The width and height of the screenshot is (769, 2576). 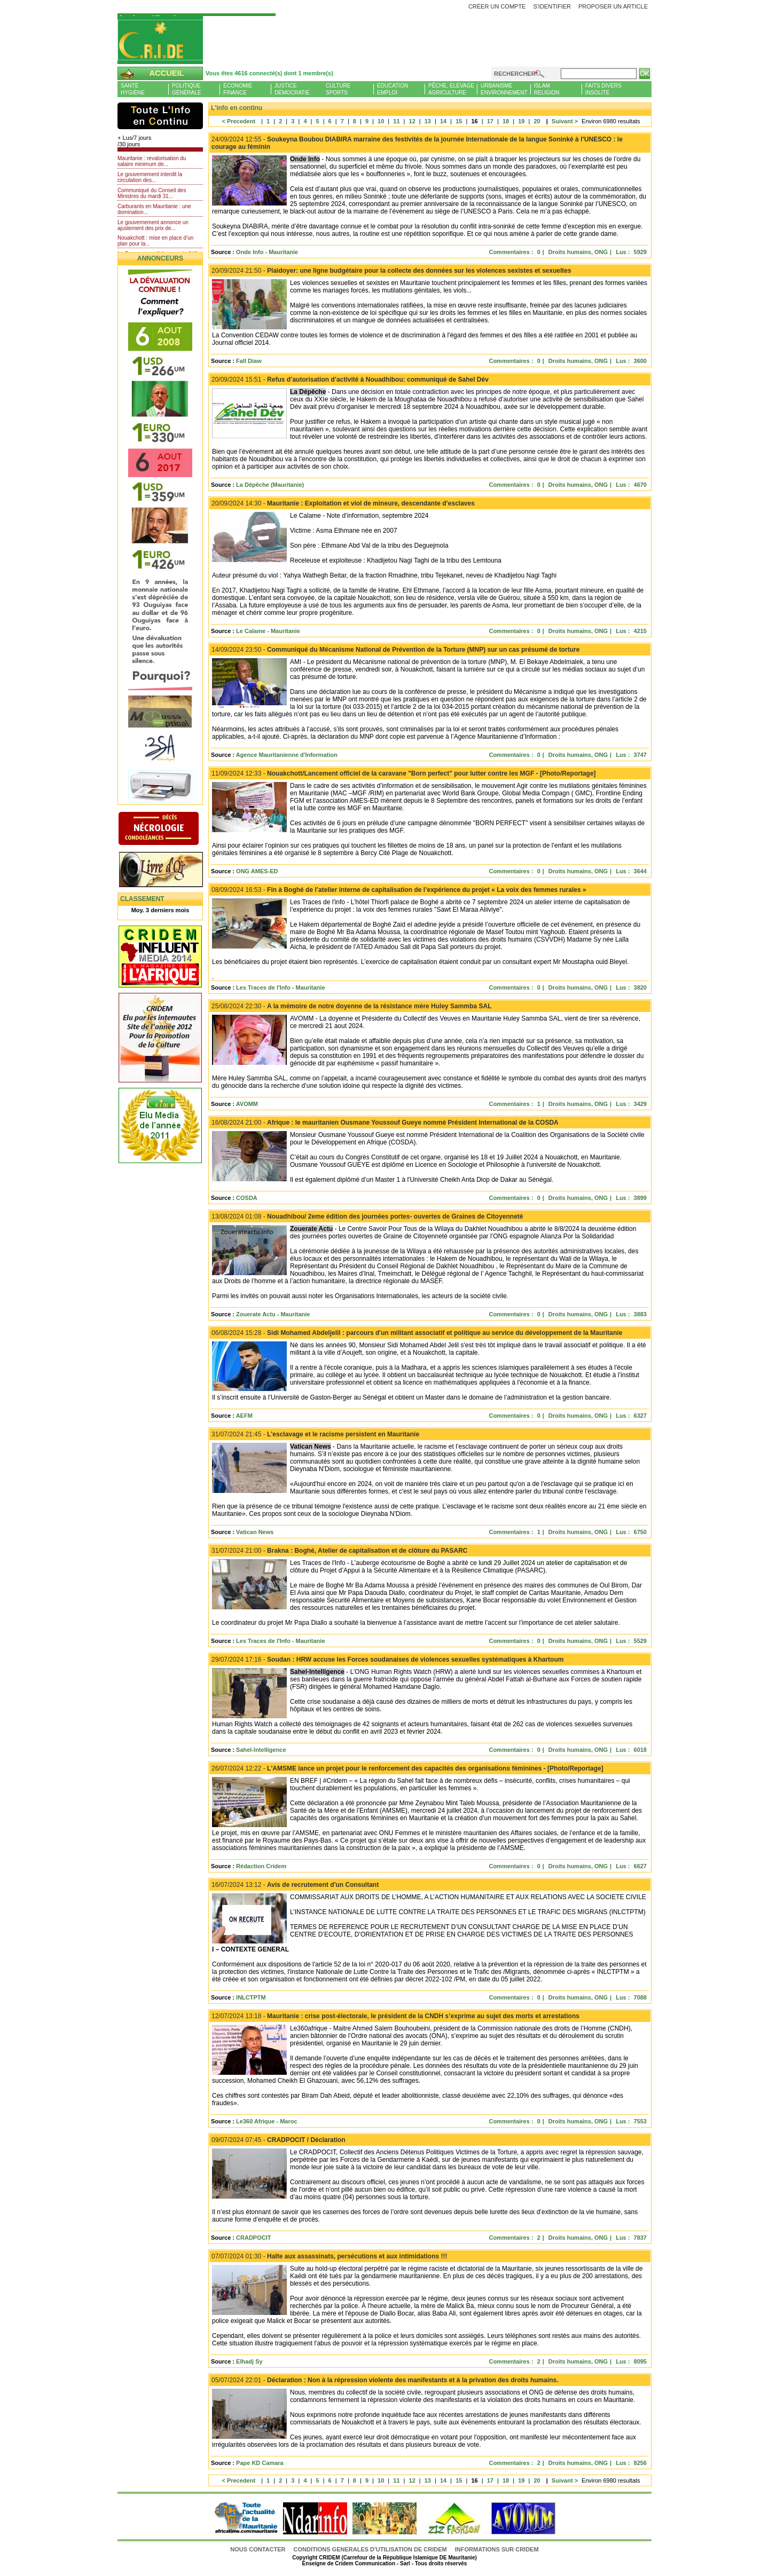 What do you see at coordinates (254, 1532) in the screenshot?
I see `Vatican News` at bounding box center [254, 1532].